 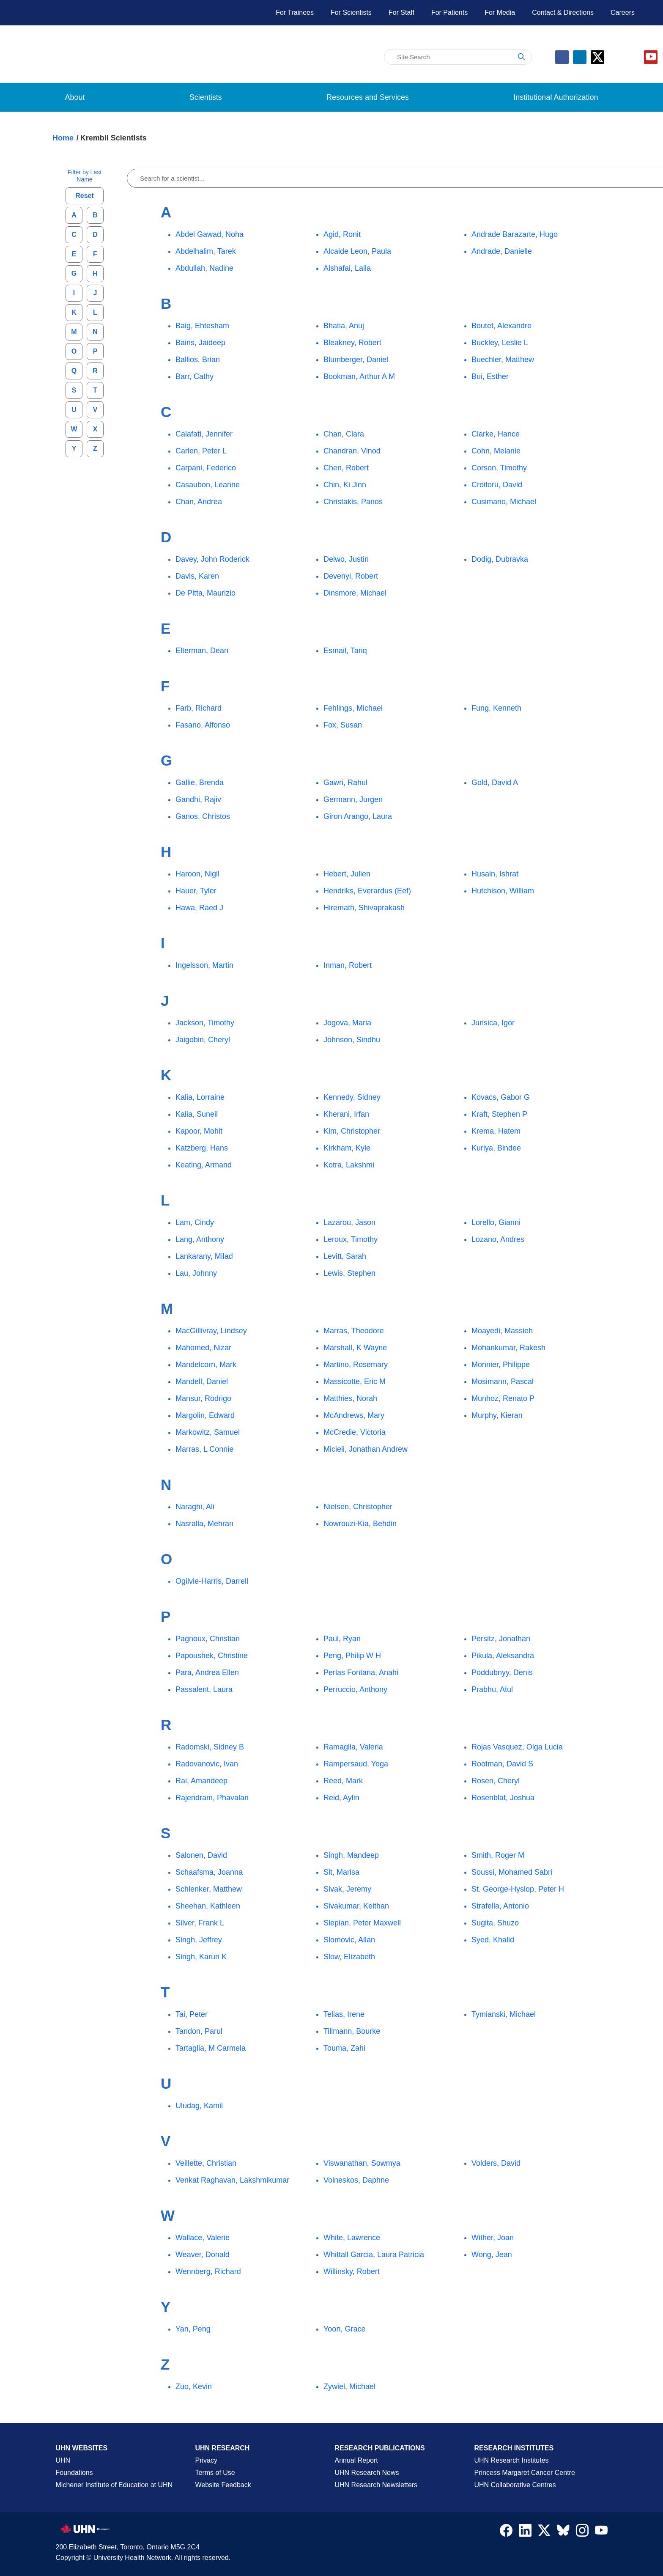 What do you see at coordinates (207, 1432) in the screenshot?
I see `Markowitz, Samuel` at bounding box center [207, 1432].